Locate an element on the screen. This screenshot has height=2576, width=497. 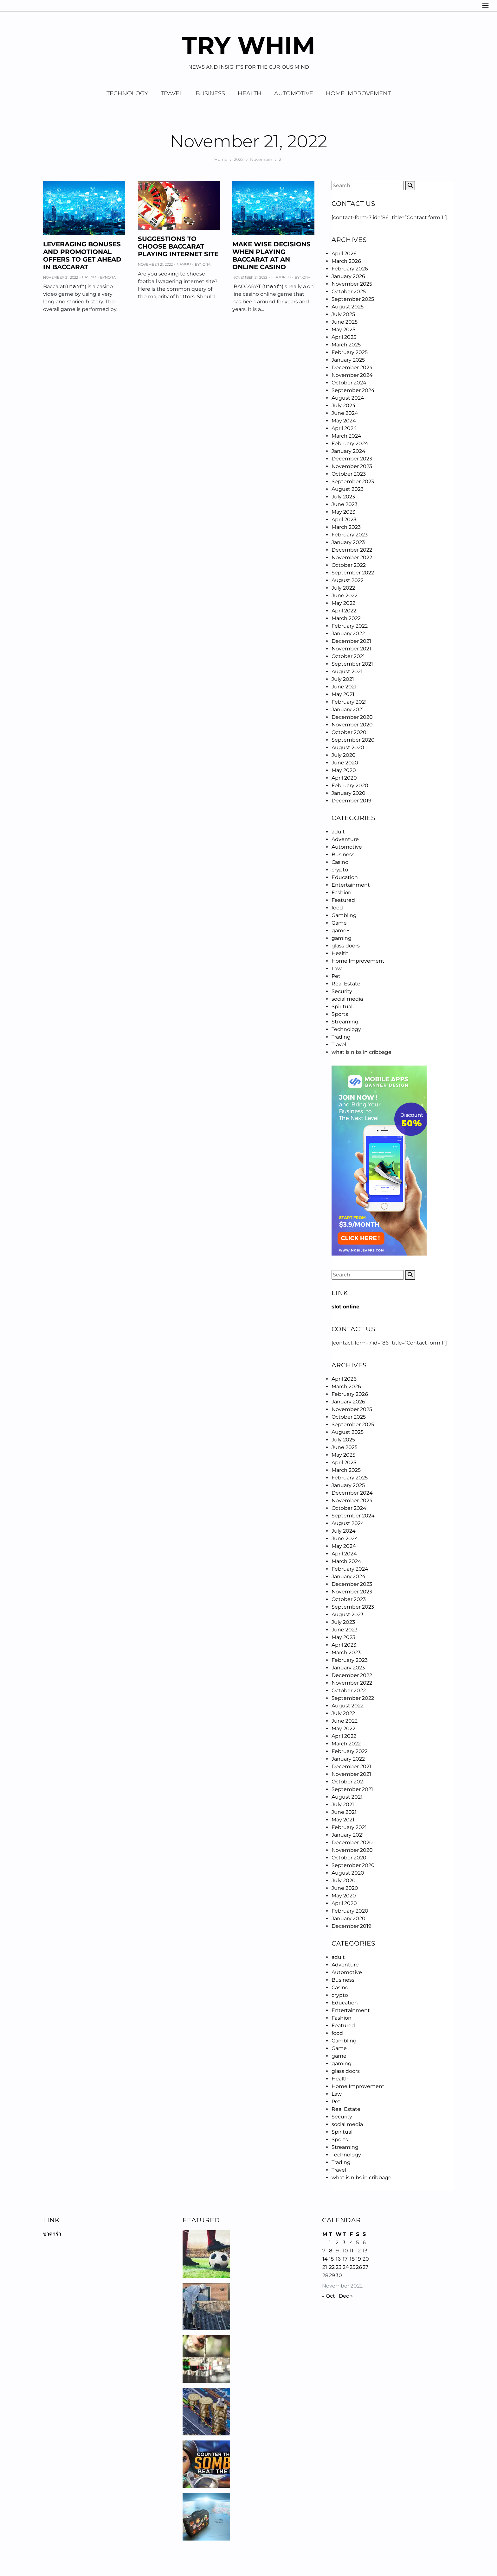
Adventure is located at coordinates (345, 839).